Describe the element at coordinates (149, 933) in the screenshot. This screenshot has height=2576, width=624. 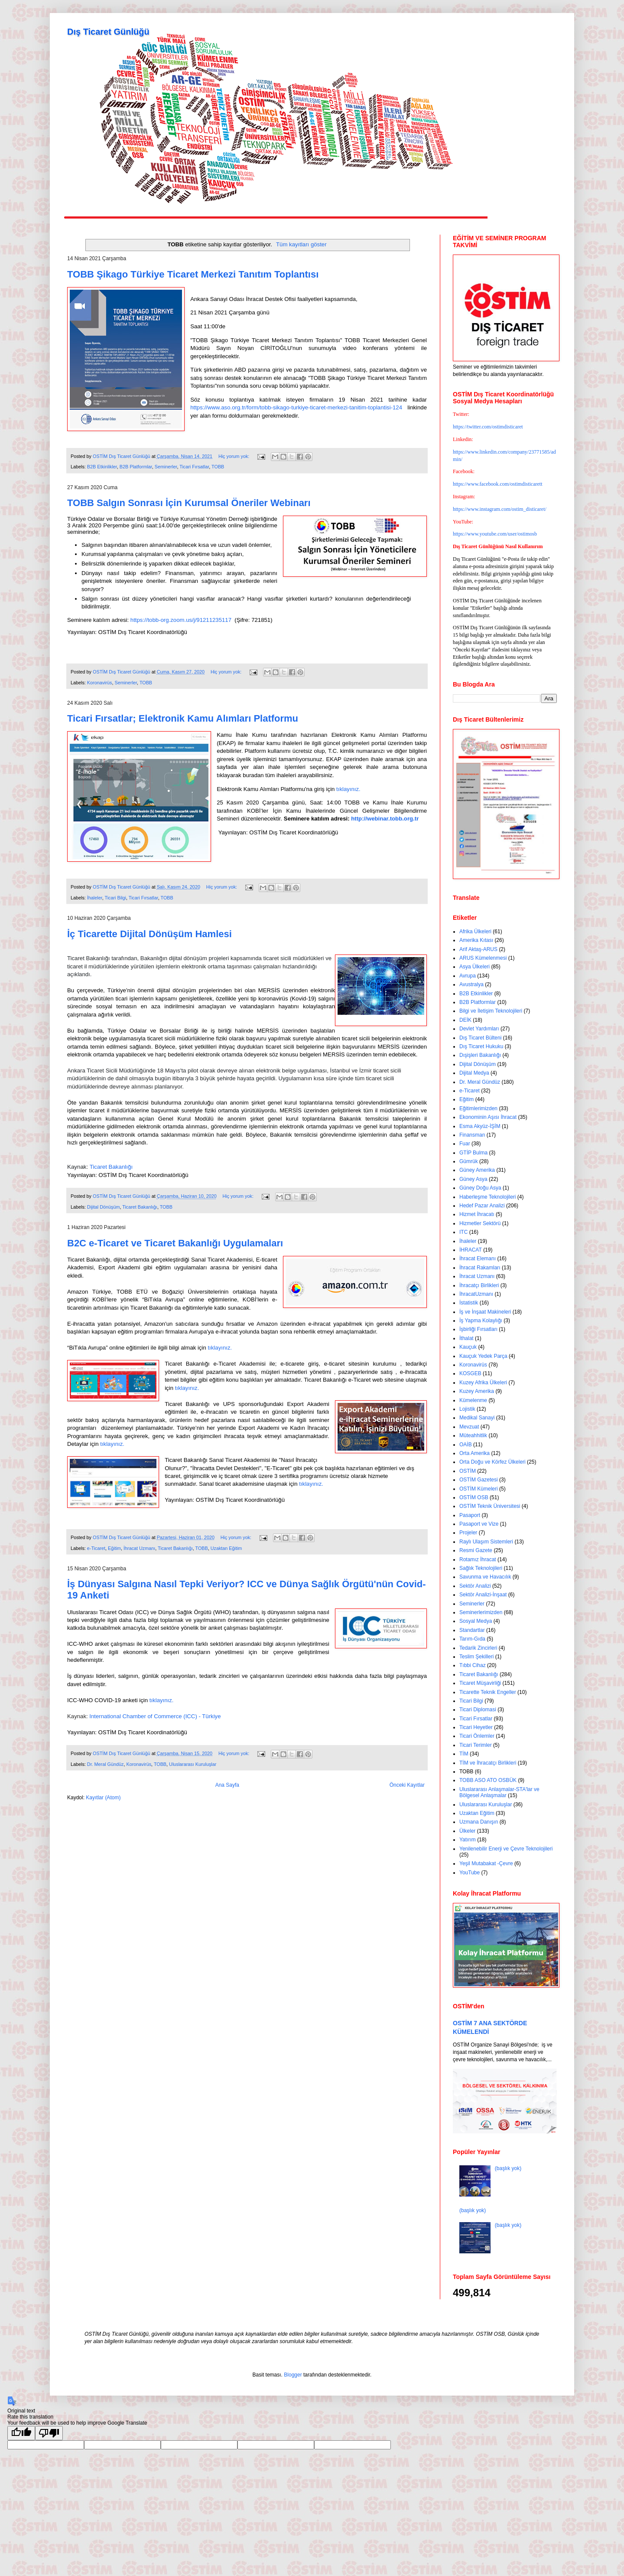
I see `İç Ticarette Dijital Dönüşüm Hamlesi` at that location.